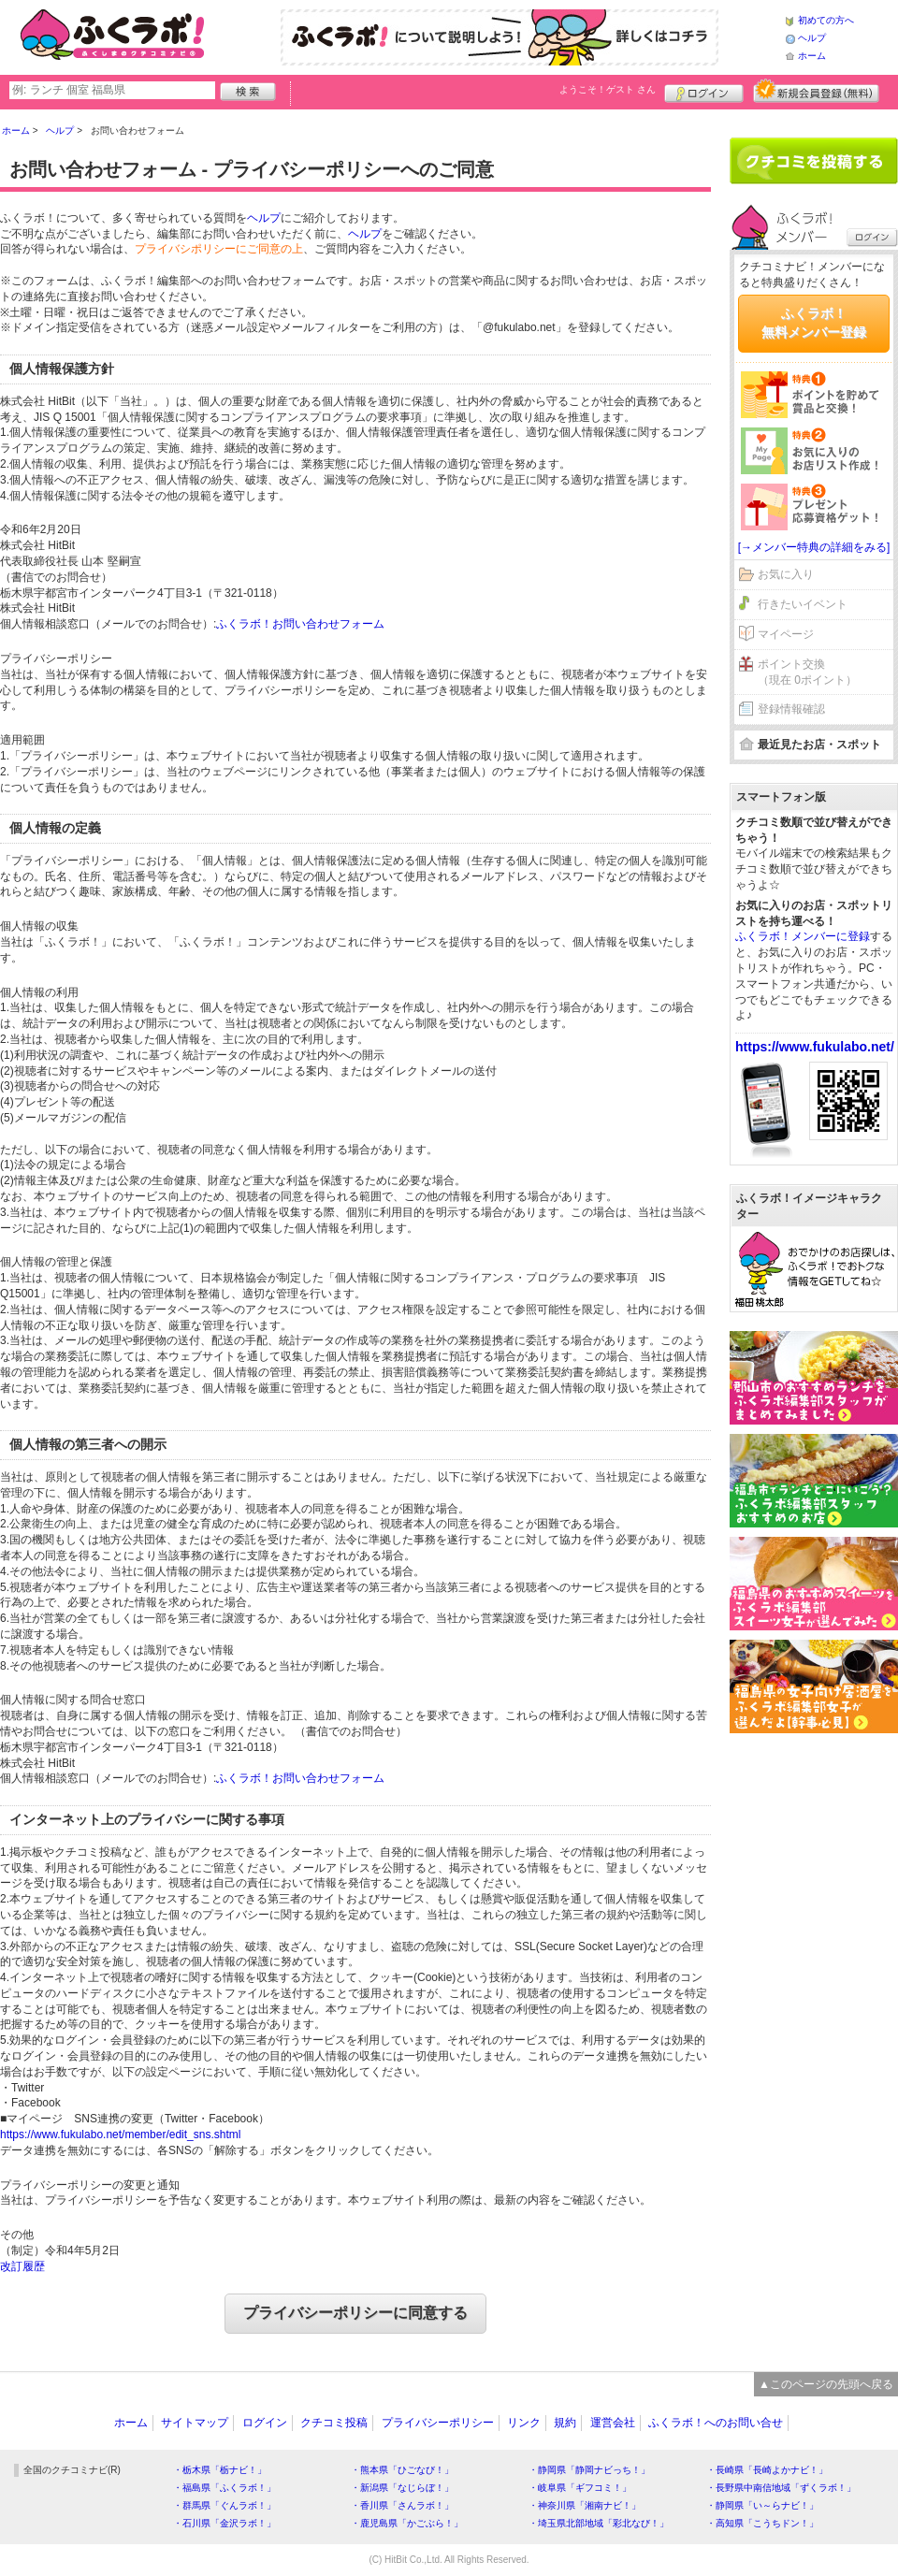 This screenshot has width=898, height=2576. Describe the element at coordinates (715, 2422) in the screenshot. I see `ふくラボ！へのお問い合せ` at that location.